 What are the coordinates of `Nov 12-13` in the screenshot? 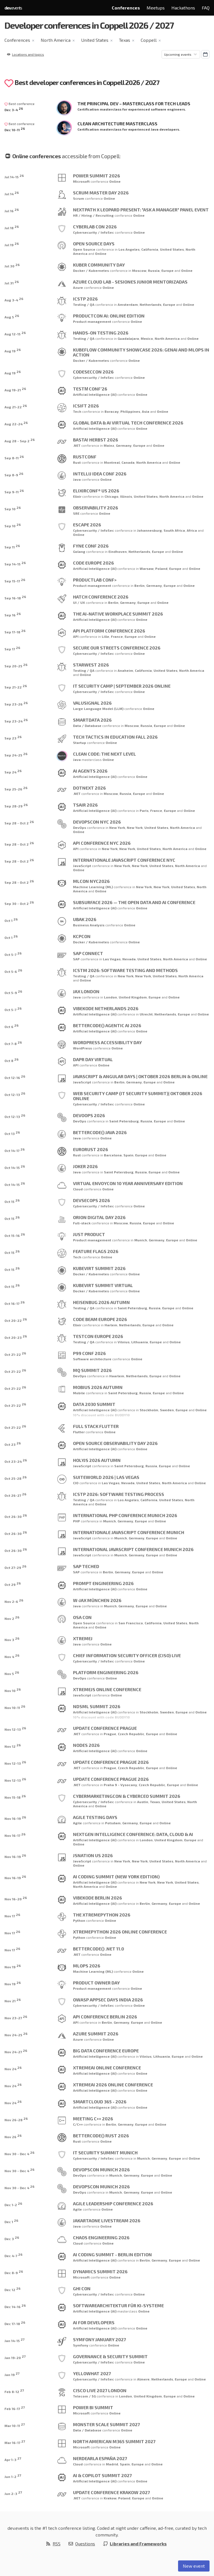 It's located at (15, 1728).